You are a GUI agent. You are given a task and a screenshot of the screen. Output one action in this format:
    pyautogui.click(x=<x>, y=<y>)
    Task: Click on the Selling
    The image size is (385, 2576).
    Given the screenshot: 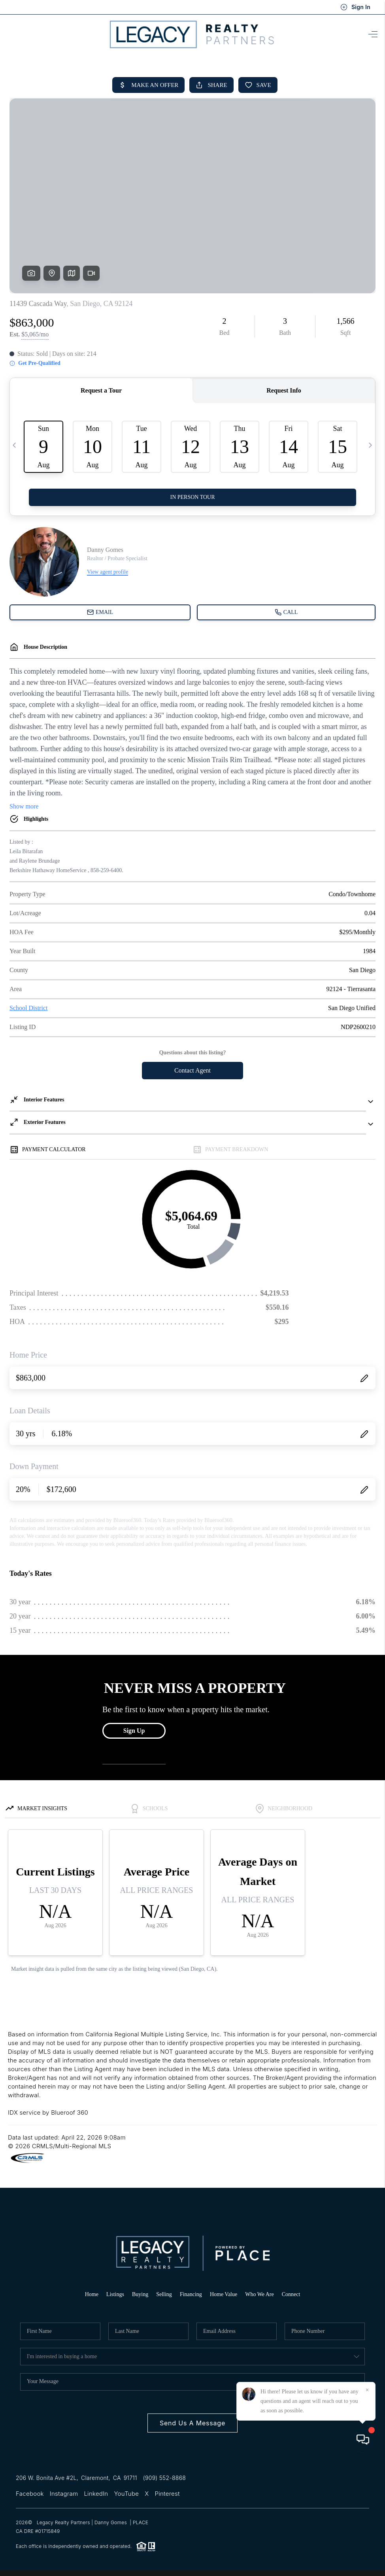 What is the action you would take?
    pyautogui.click(x=164, y=2294)
    